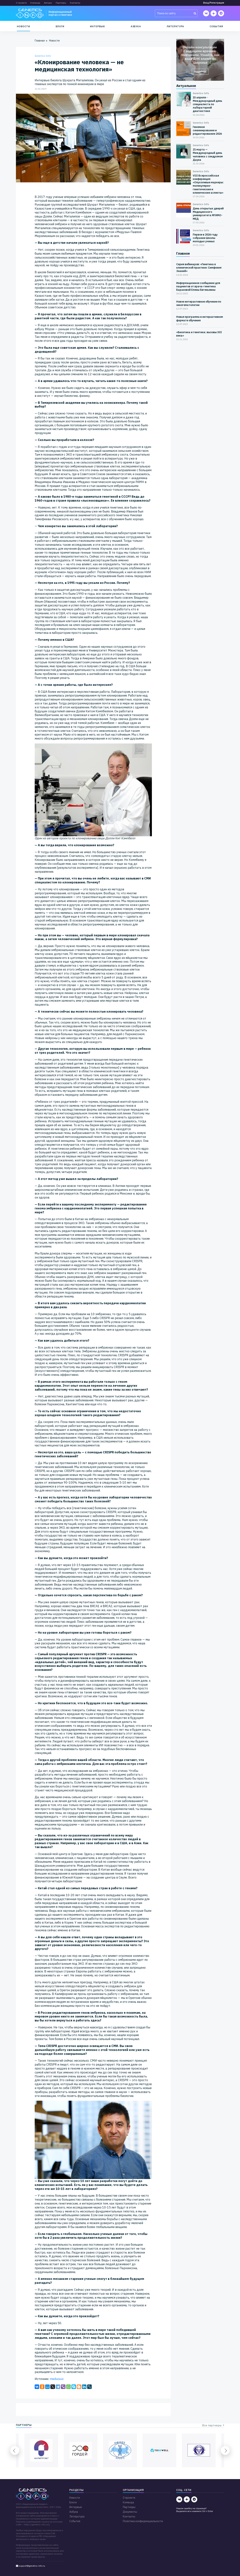 This screenshot has height=2576, width=240. What do you see at coordinates (213, 2) in the screenshot?
I see `Вход/Регистрация` at bounding box center [213, 2].